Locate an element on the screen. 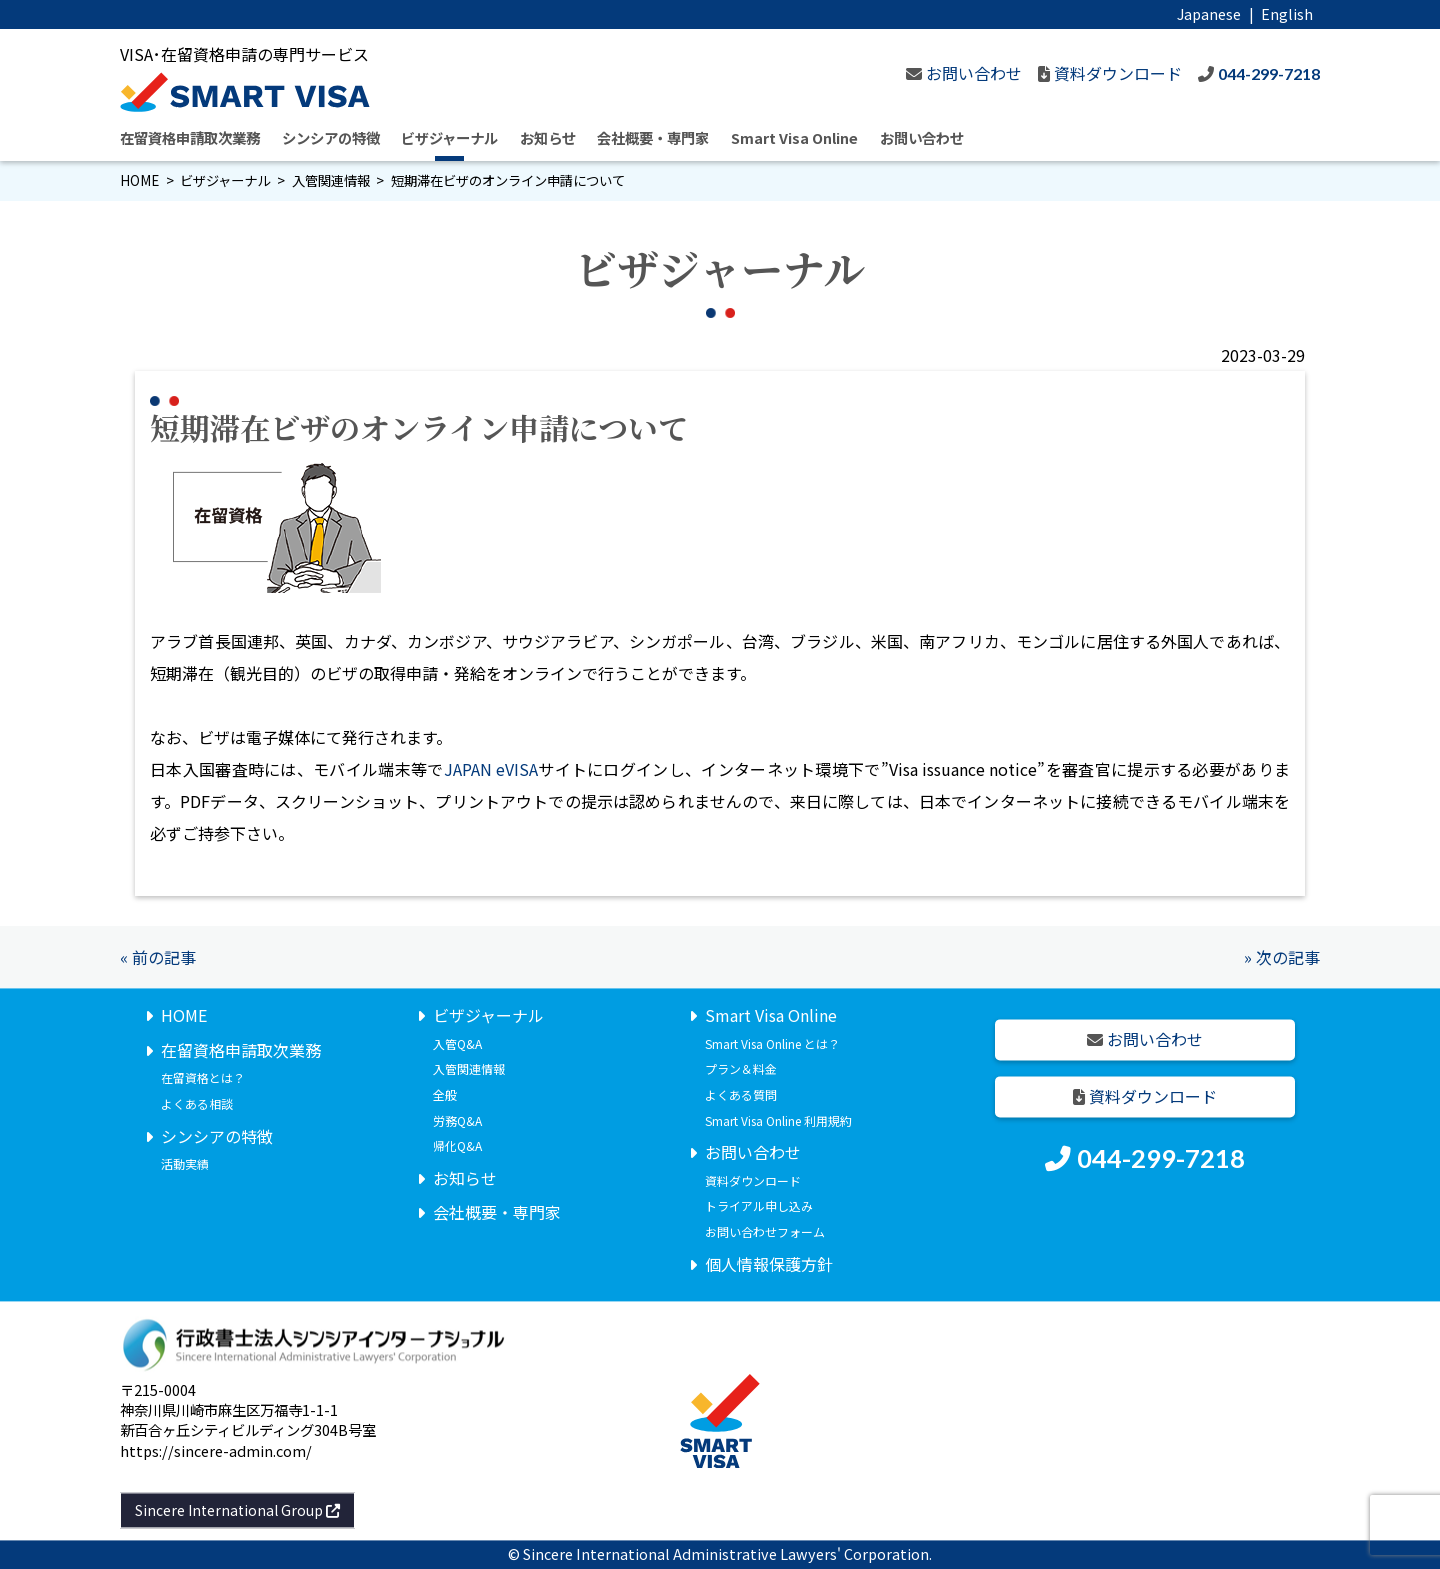 The height and width of the screenshot is (1569, 1440). 労務Q&A is located at coordinates (457, 1120).